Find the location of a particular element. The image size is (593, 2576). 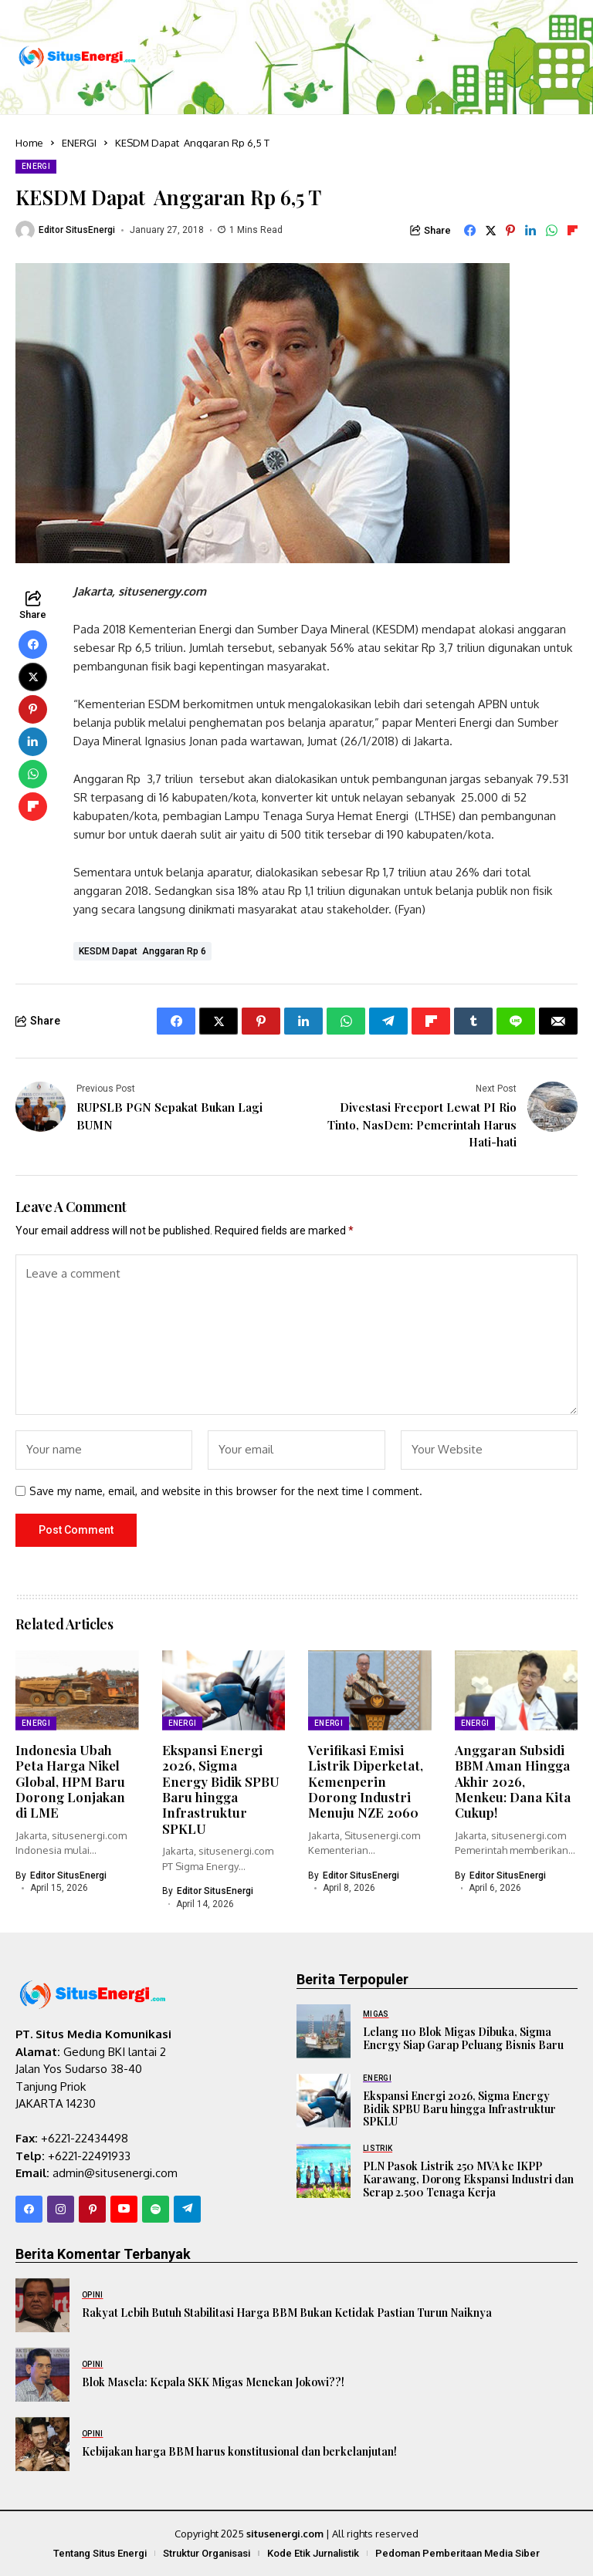

Verifikasi Emisi Listrik Diperketat, Kemenperin Dorong Industri Menuju NZE 2060 is located at coordinates (365, 1781).